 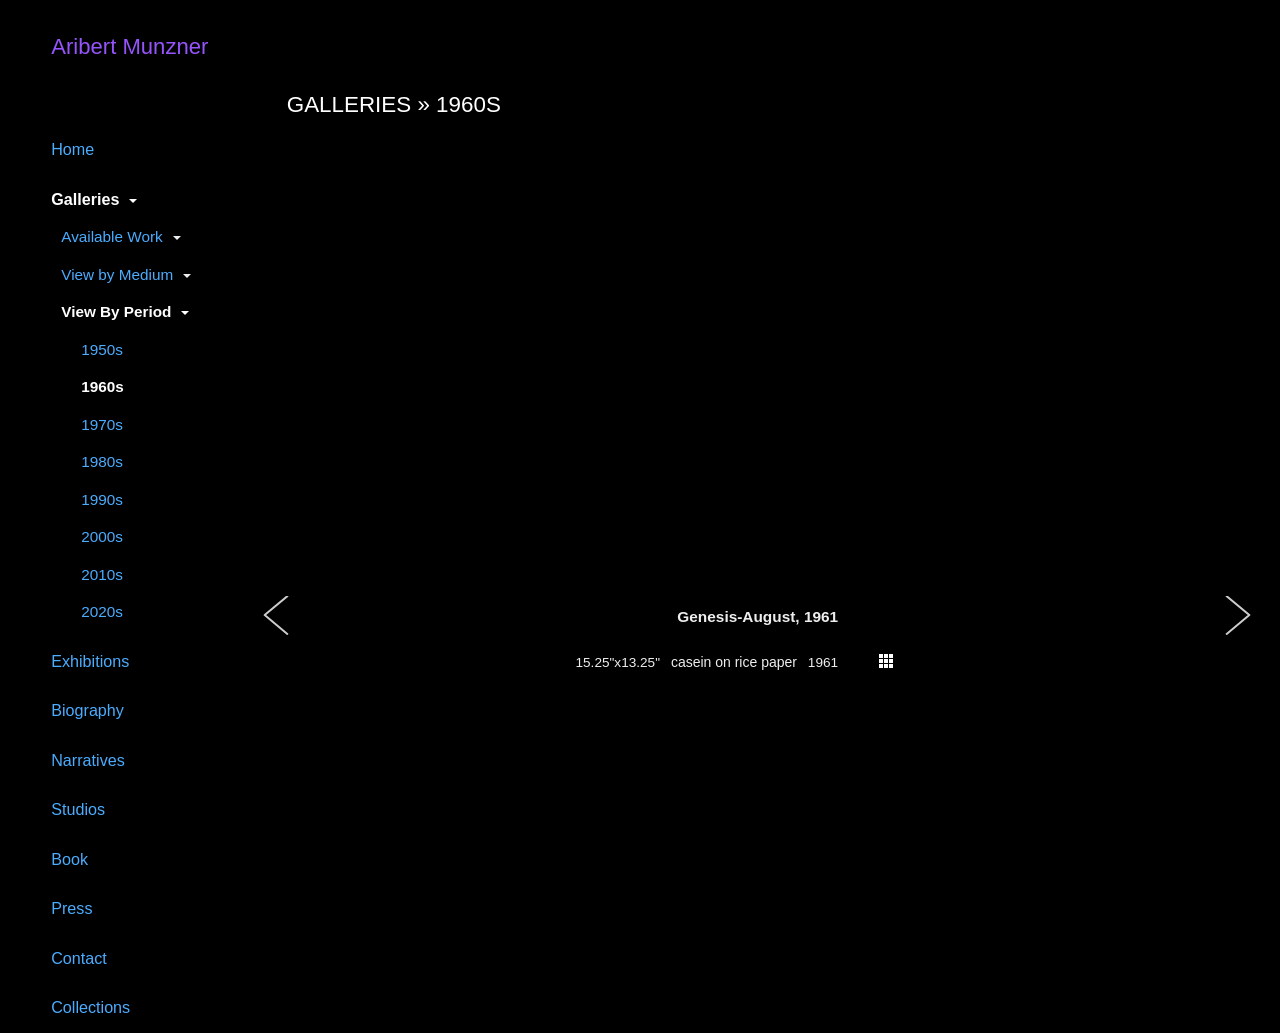 I want to click on Studios, so click(x=78, y=809).